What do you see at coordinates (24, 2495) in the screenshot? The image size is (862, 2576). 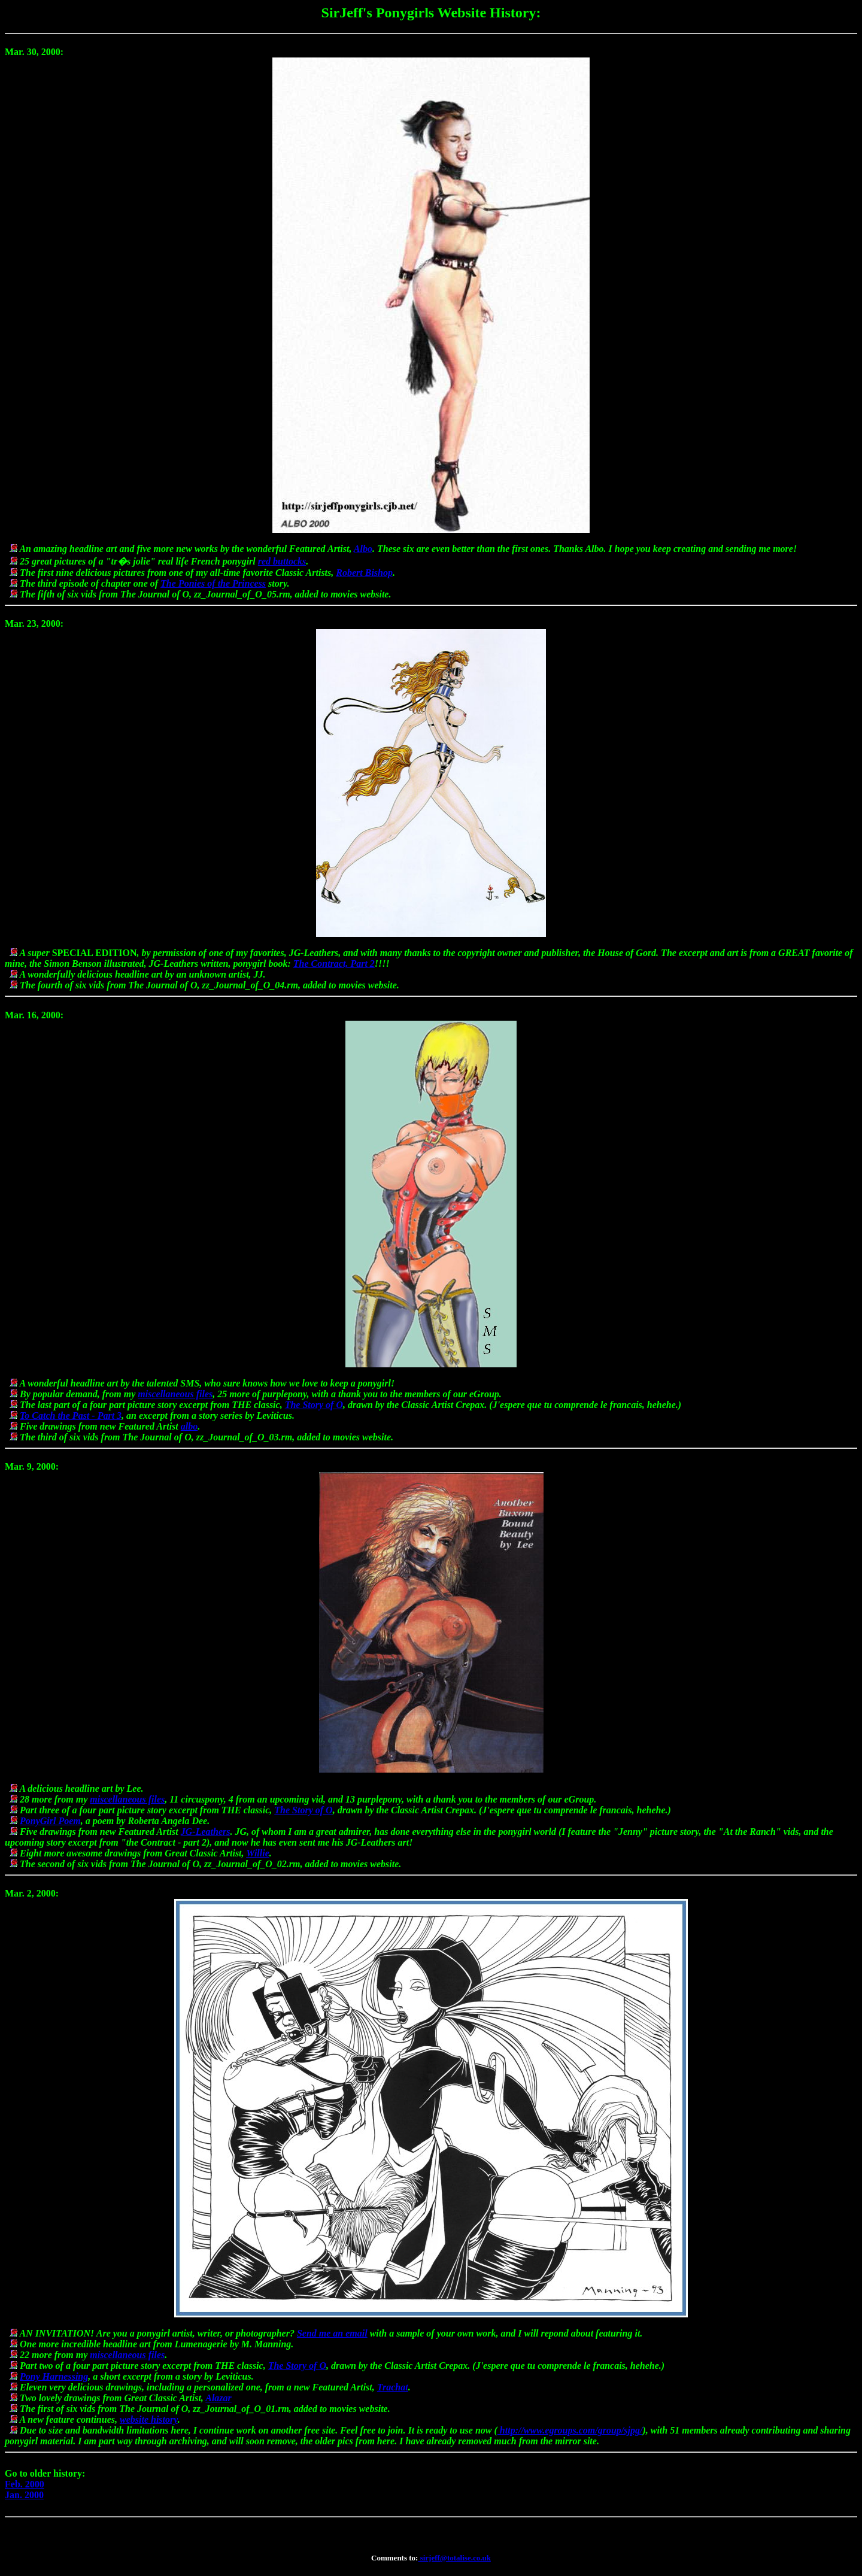 I see `Jan. 2000` at bounding box center [24, 2495].